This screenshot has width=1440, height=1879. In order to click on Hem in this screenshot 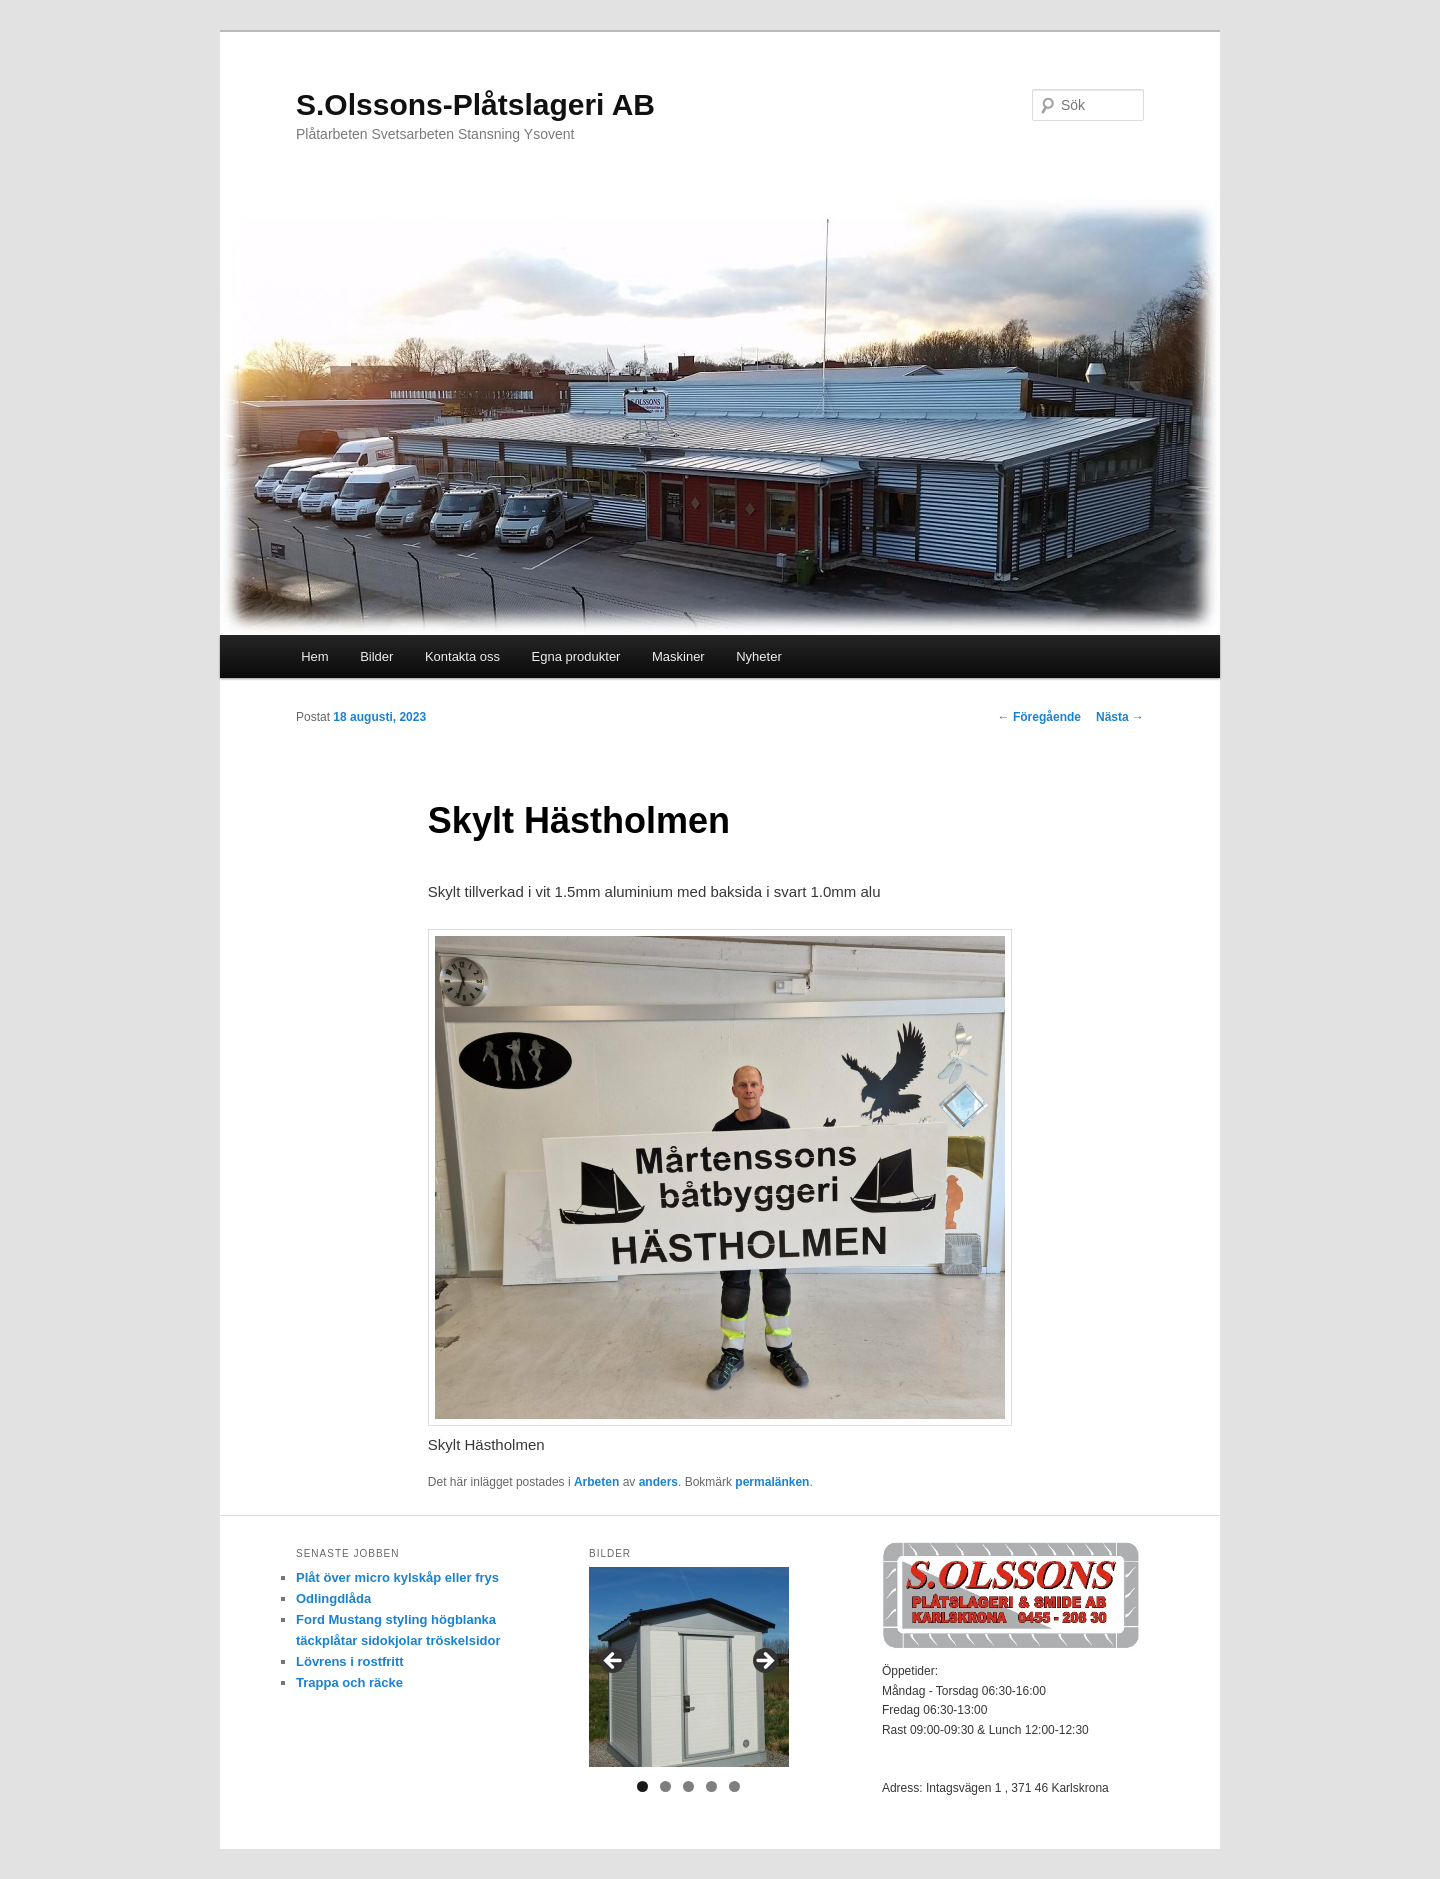, I will do `click(314, 656)`.